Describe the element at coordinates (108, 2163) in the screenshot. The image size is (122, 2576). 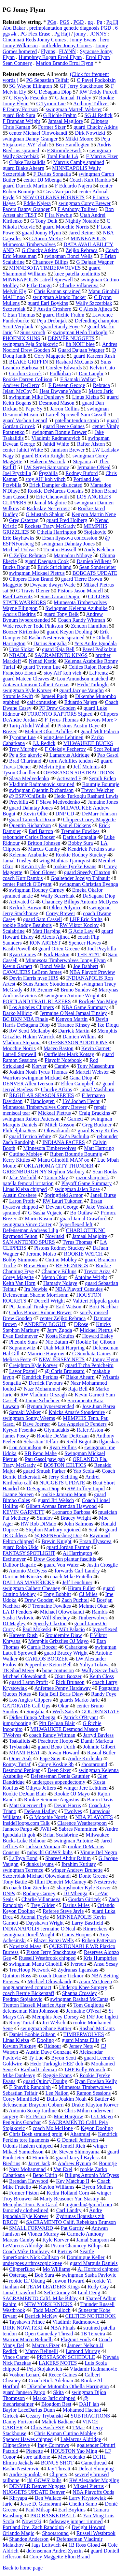
I see `Boumtje` at that location.